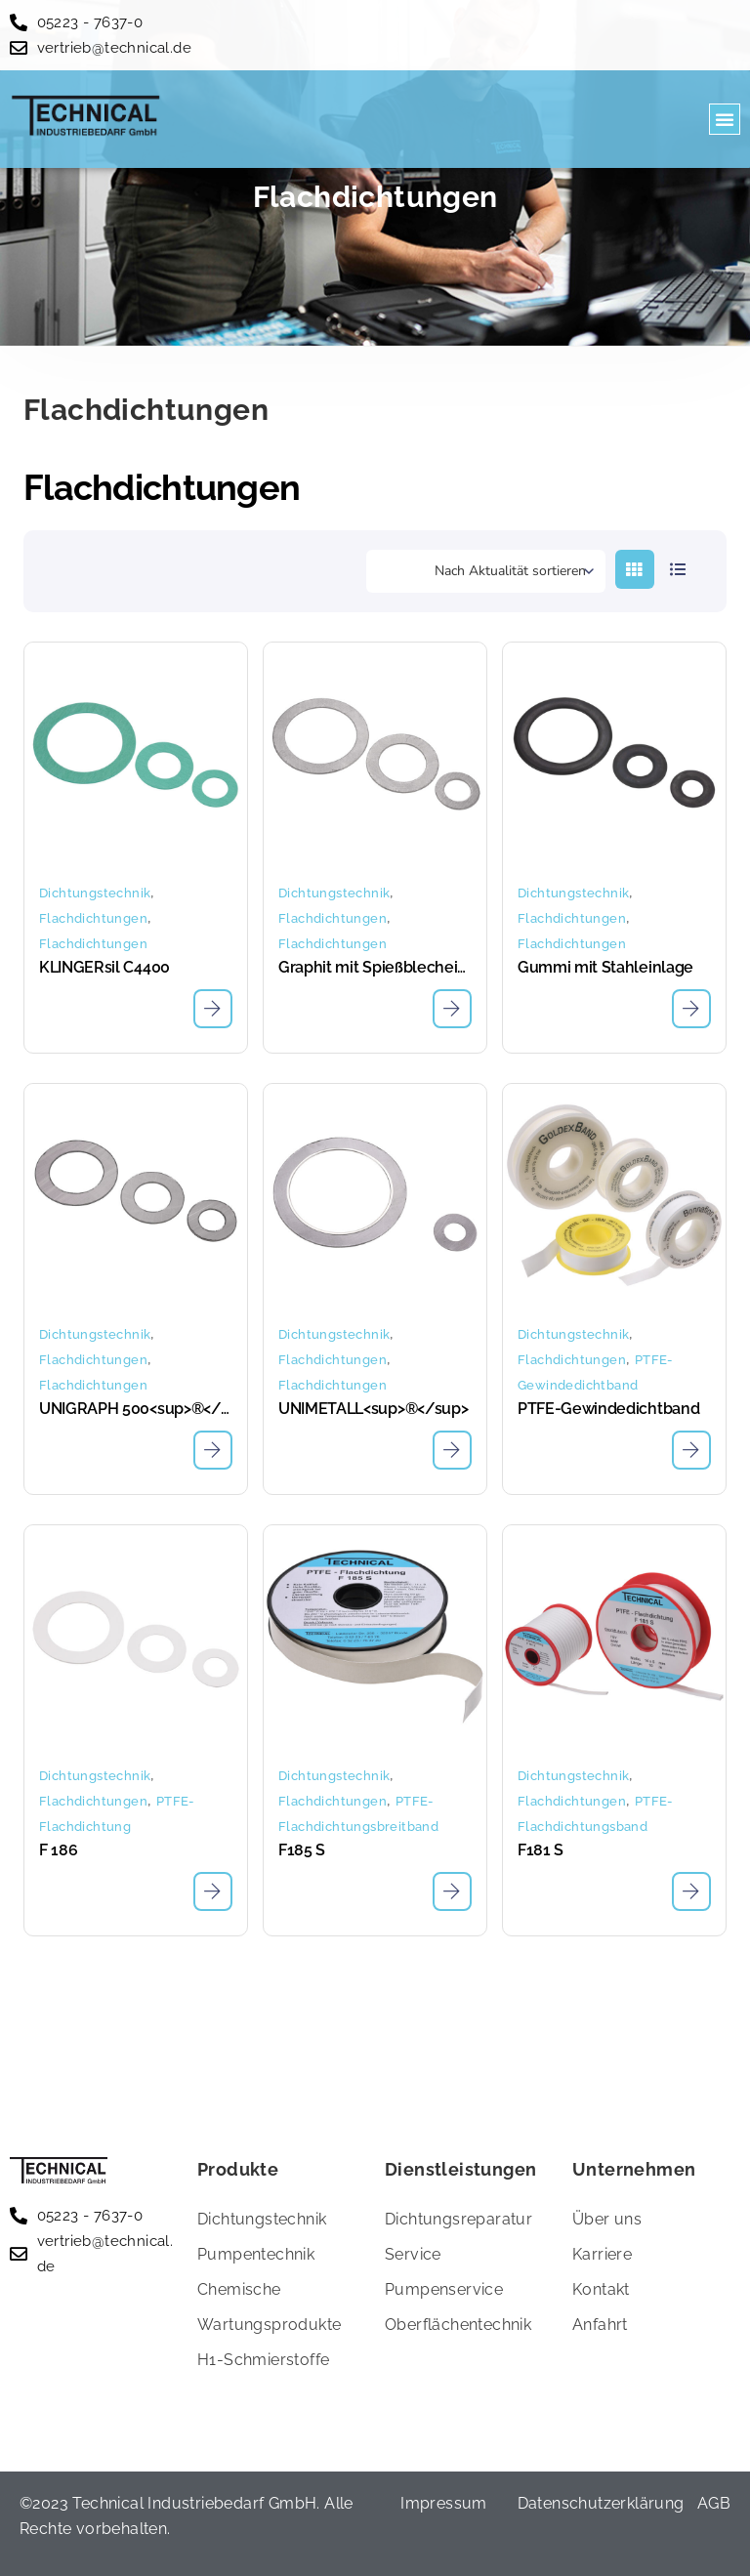 This screenshot has height=2576, width=750. I want to click on F181 S, so click(540, 1850).